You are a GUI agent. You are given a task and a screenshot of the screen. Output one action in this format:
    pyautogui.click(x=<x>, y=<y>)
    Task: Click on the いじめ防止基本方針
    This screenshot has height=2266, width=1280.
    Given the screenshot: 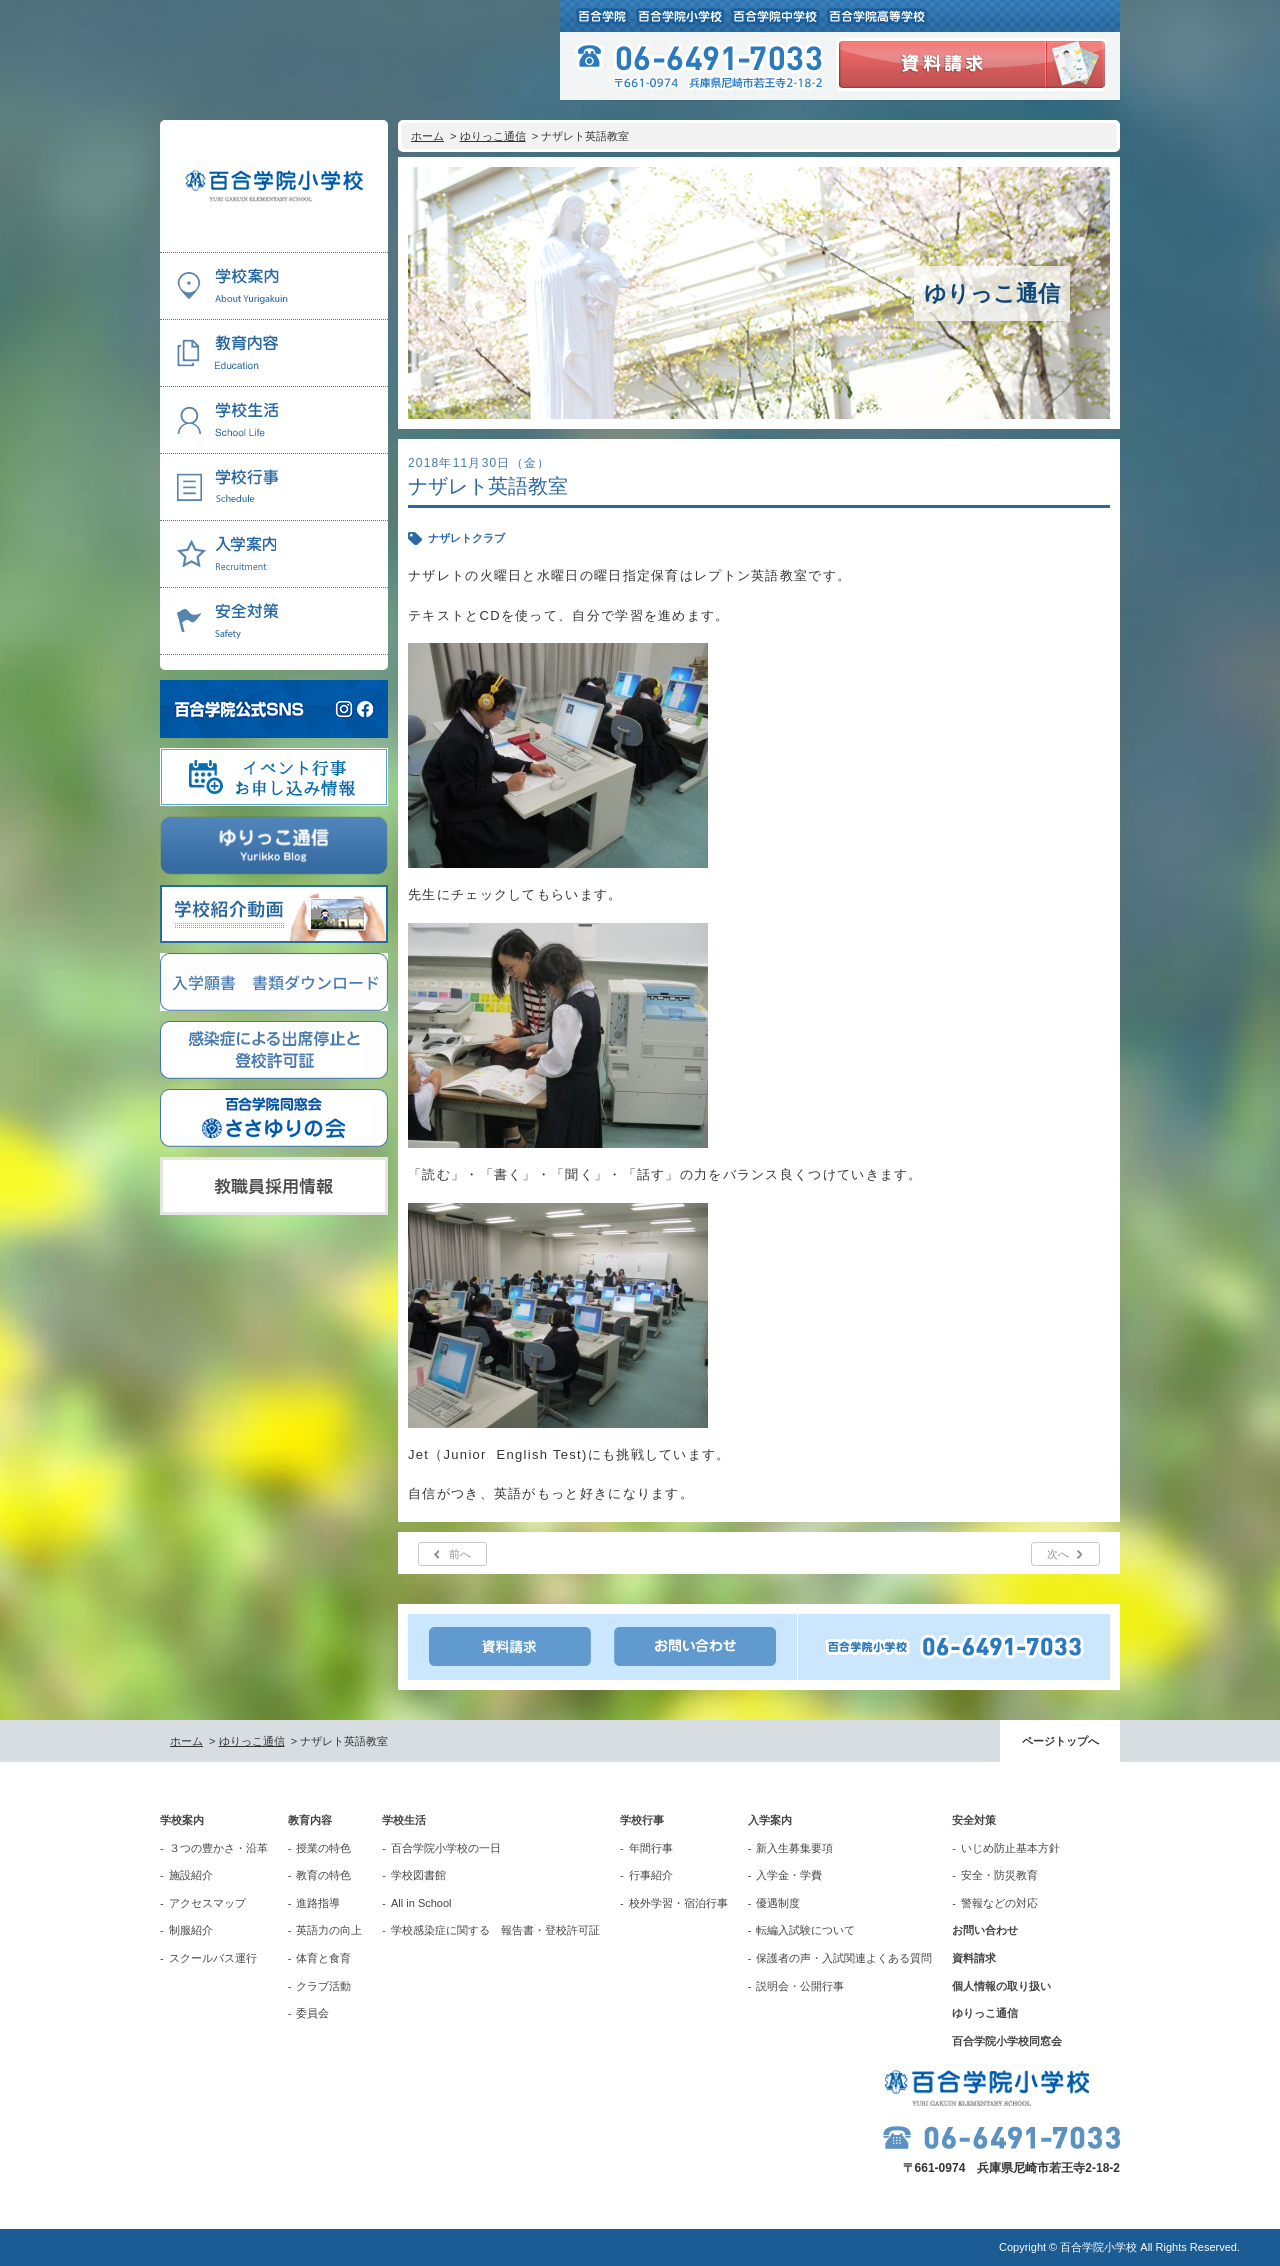 What is the action you would take?
    pyautogui.click(x=1010, y=1848)
    